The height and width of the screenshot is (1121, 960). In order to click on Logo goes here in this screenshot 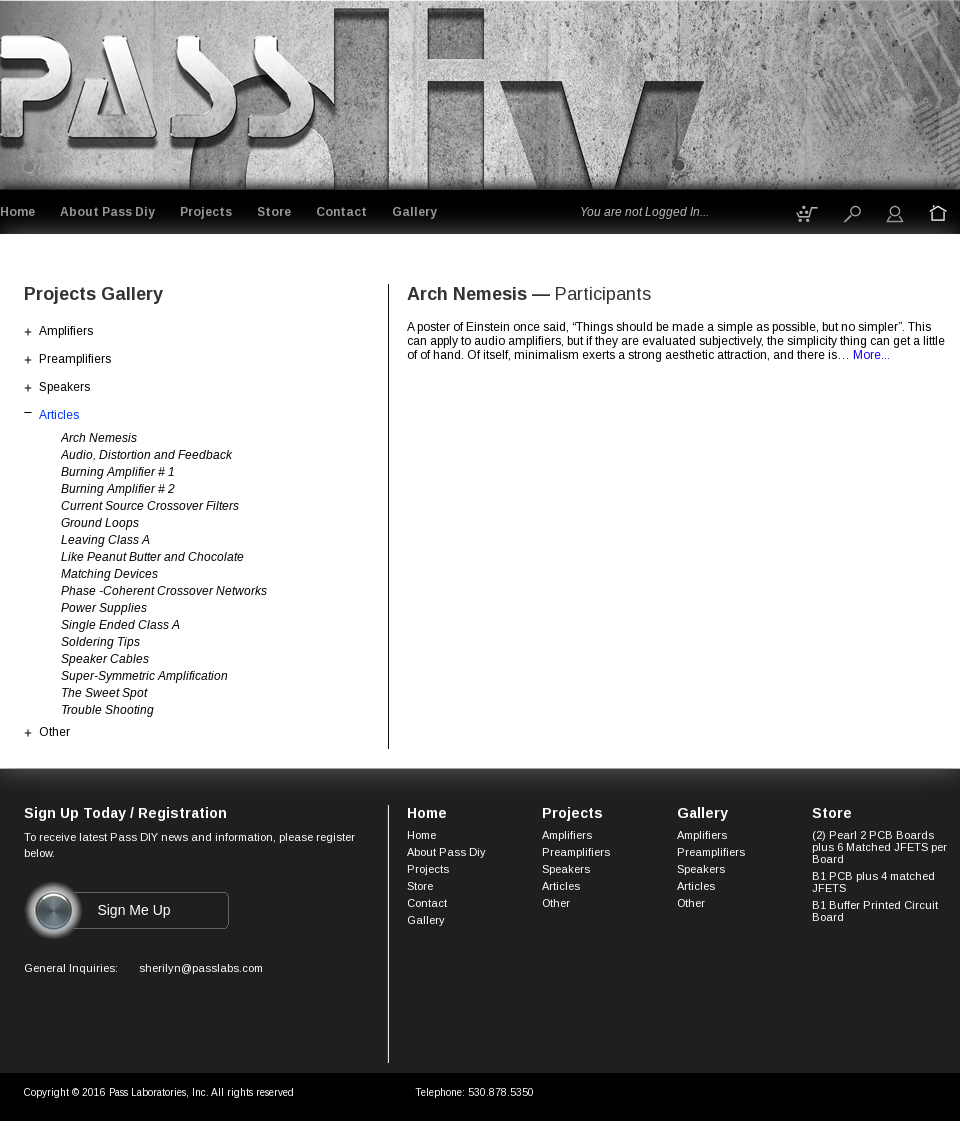, I will do `click(159, 91)`.